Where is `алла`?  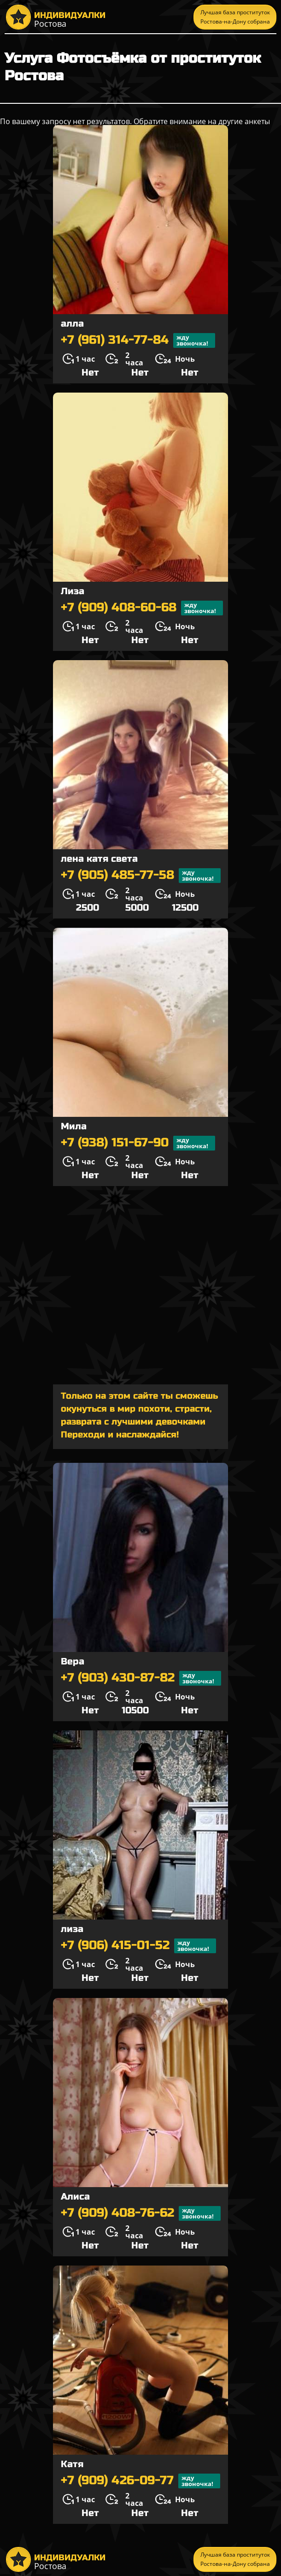 алла is located at coordinates (72, 323).